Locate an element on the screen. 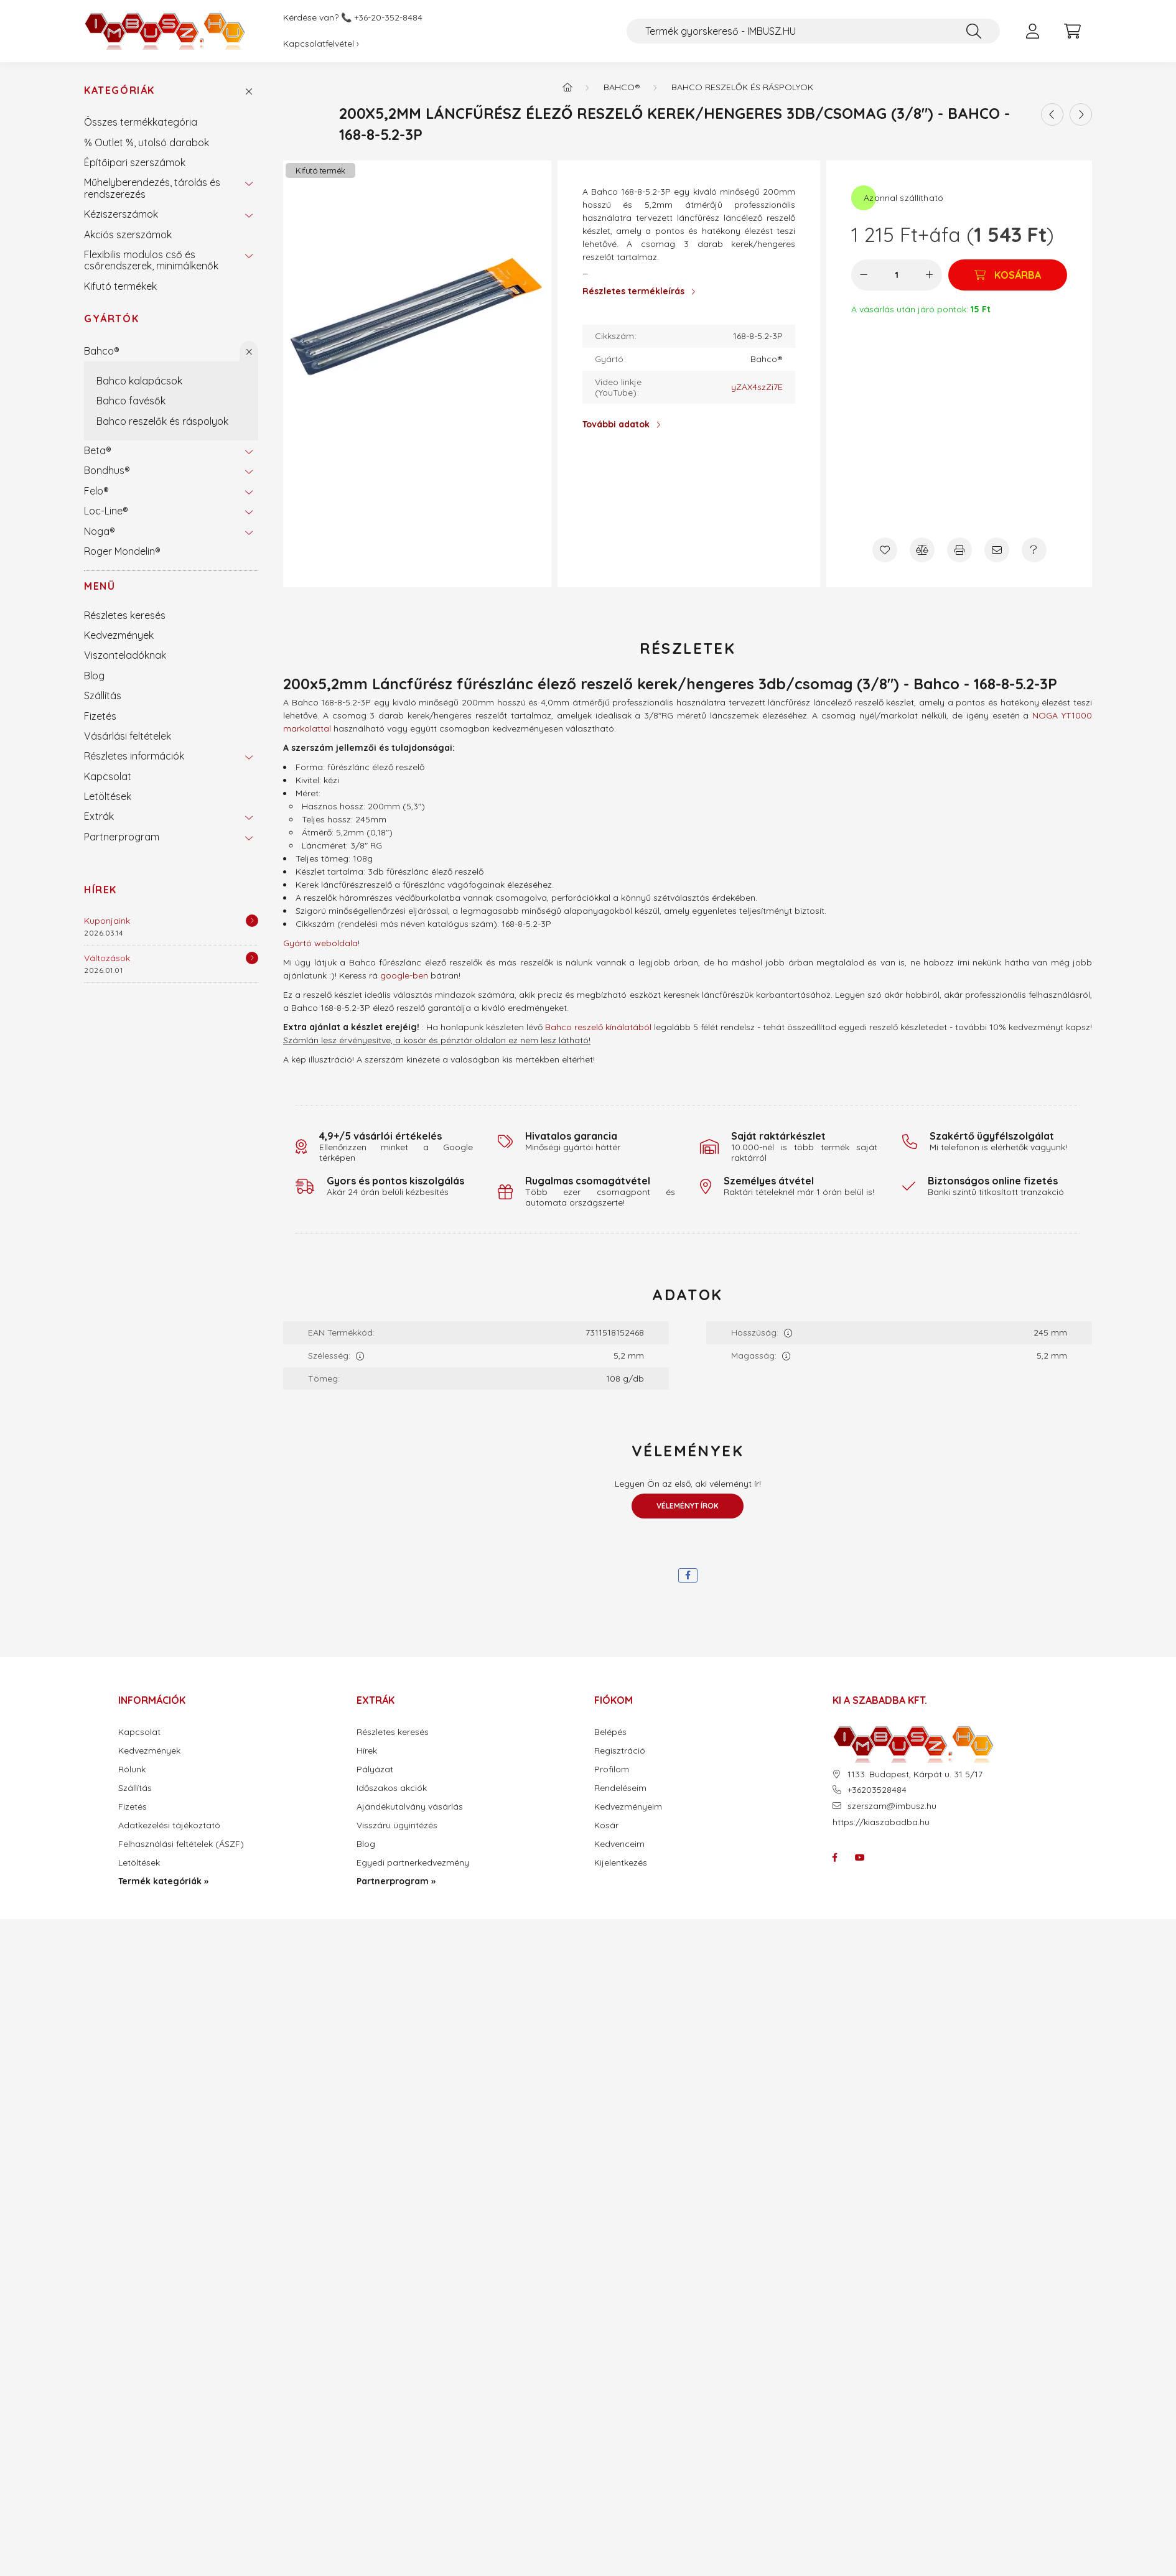  Műhelyberendezés, tárolás és rendszerezés is located at coordinates (152, 188).